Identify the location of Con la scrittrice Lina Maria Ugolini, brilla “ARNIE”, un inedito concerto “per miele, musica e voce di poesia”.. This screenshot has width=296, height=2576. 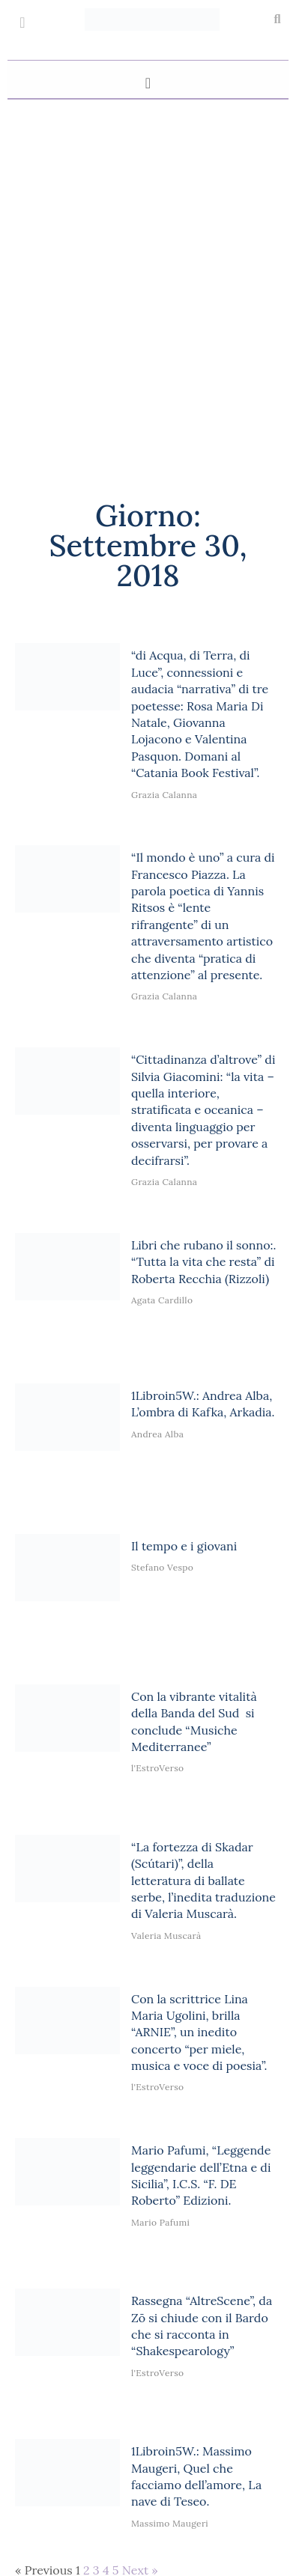
(199, 2032).